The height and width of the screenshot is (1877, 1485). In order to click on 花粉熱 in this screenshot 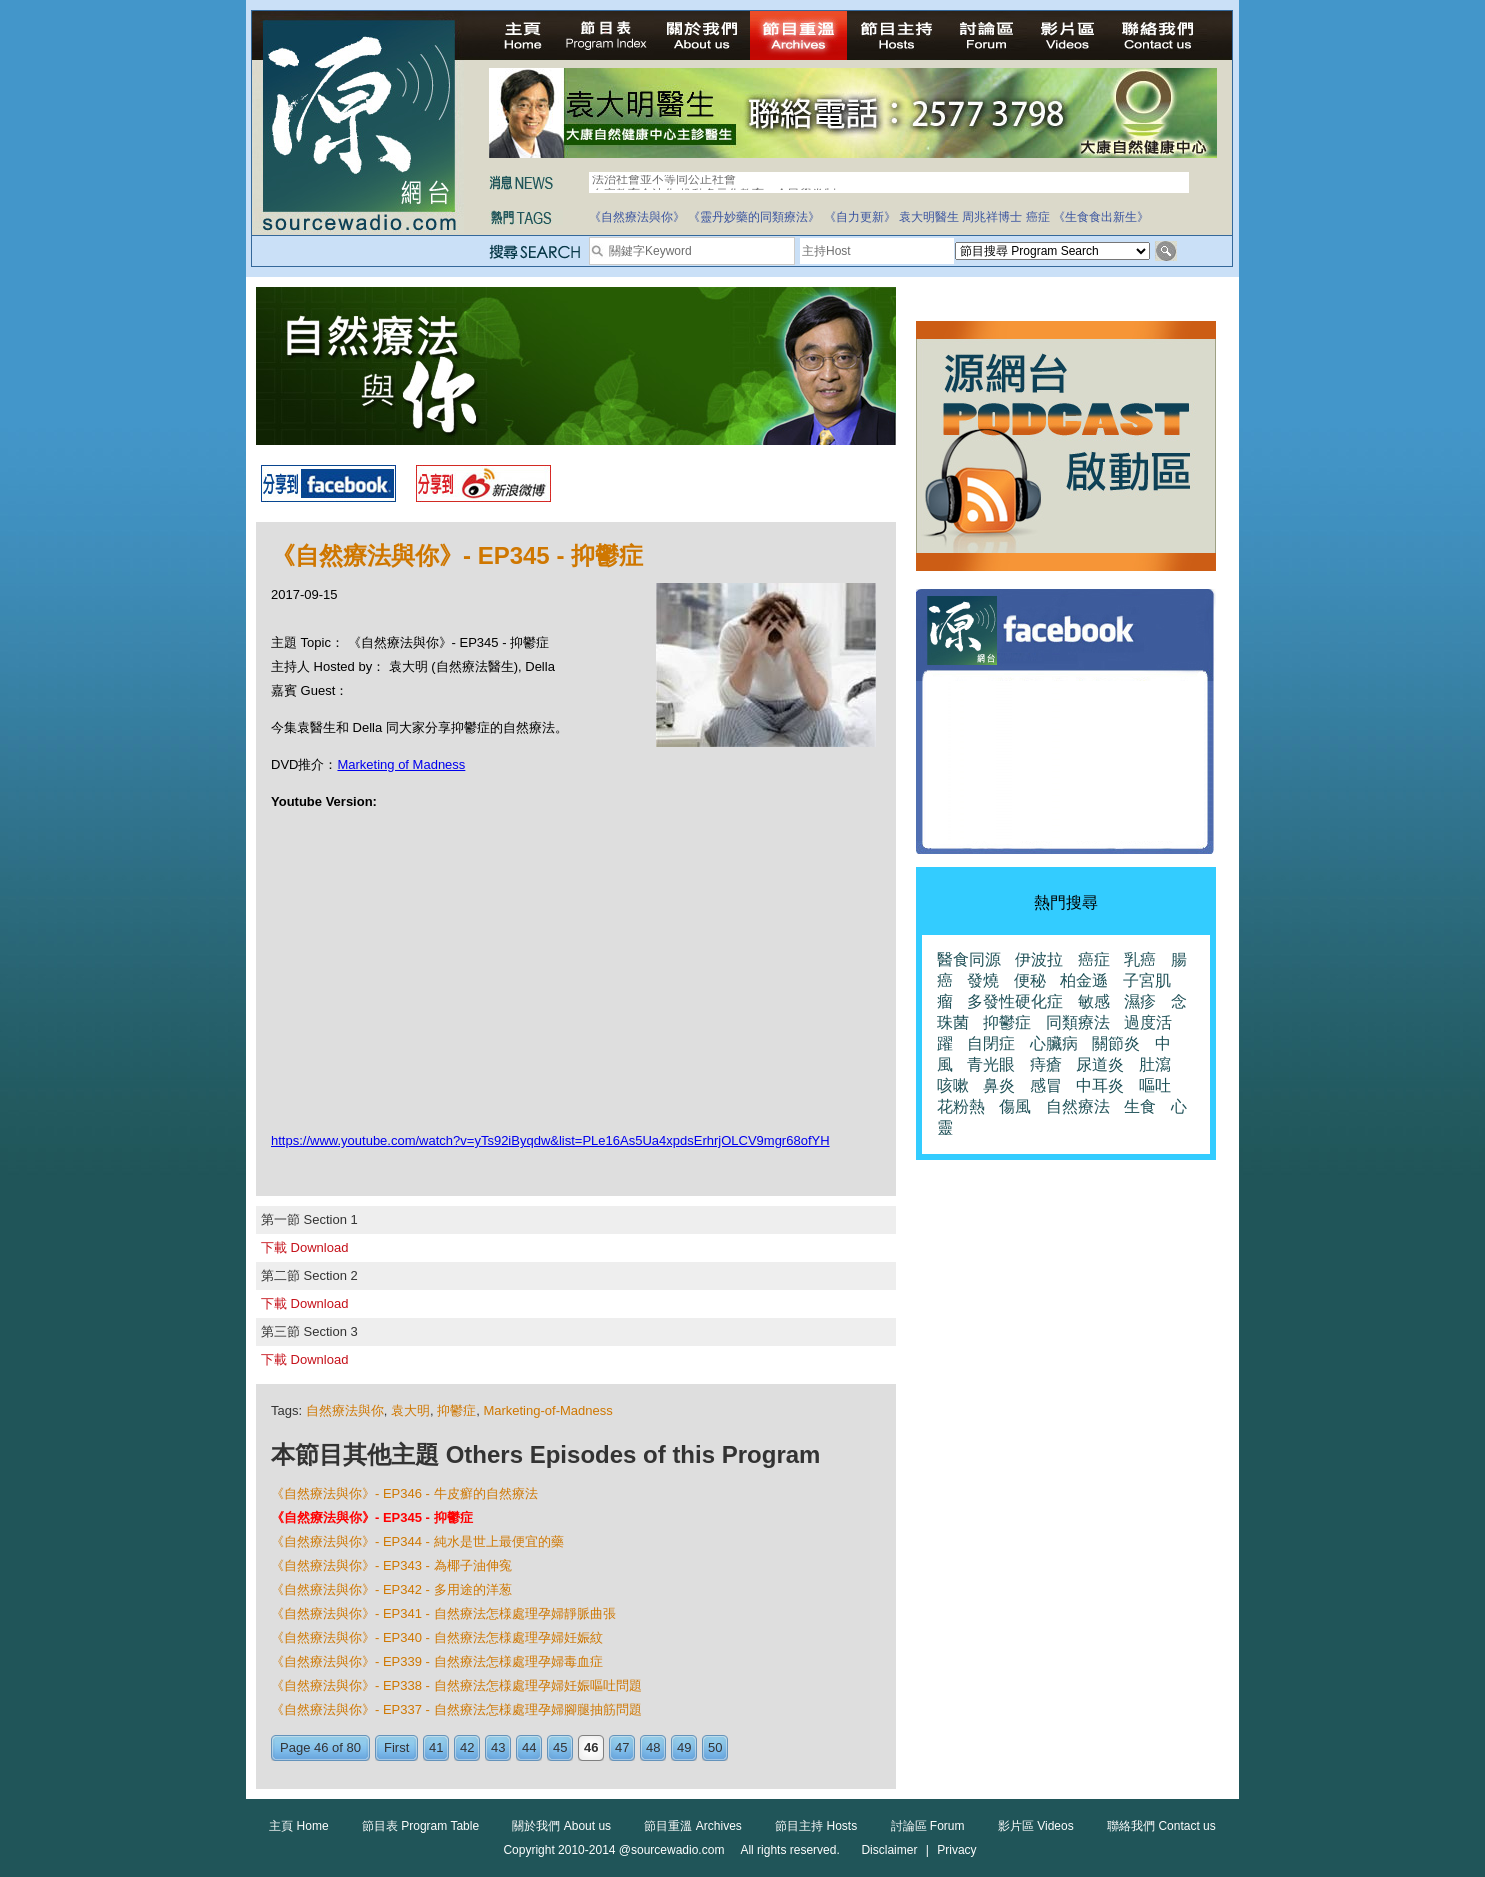, I will do `click(961, 1106)`.